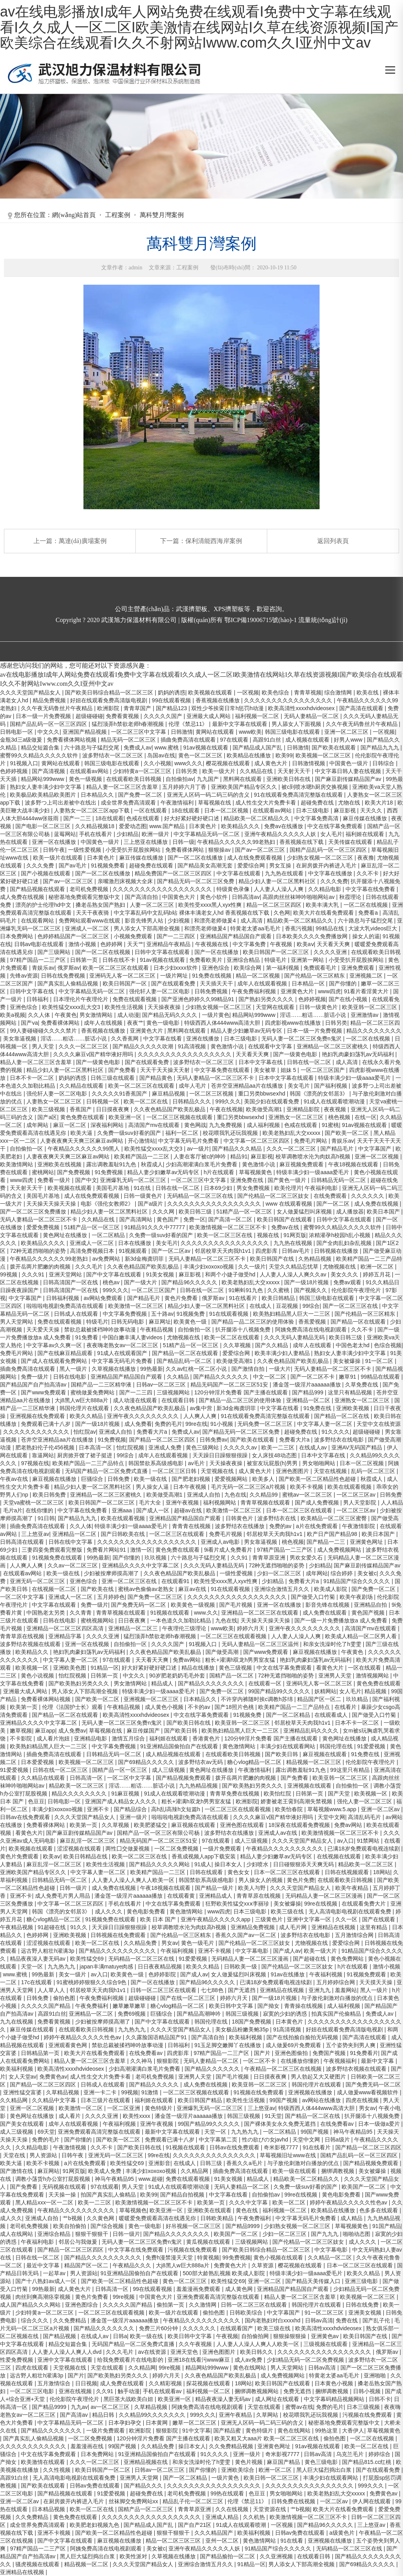 The height and width of the screenshot is (2576, 403). Describe the element at coordinates (264, 1125) in the screenshot. I see `成人福利视频` at that location.